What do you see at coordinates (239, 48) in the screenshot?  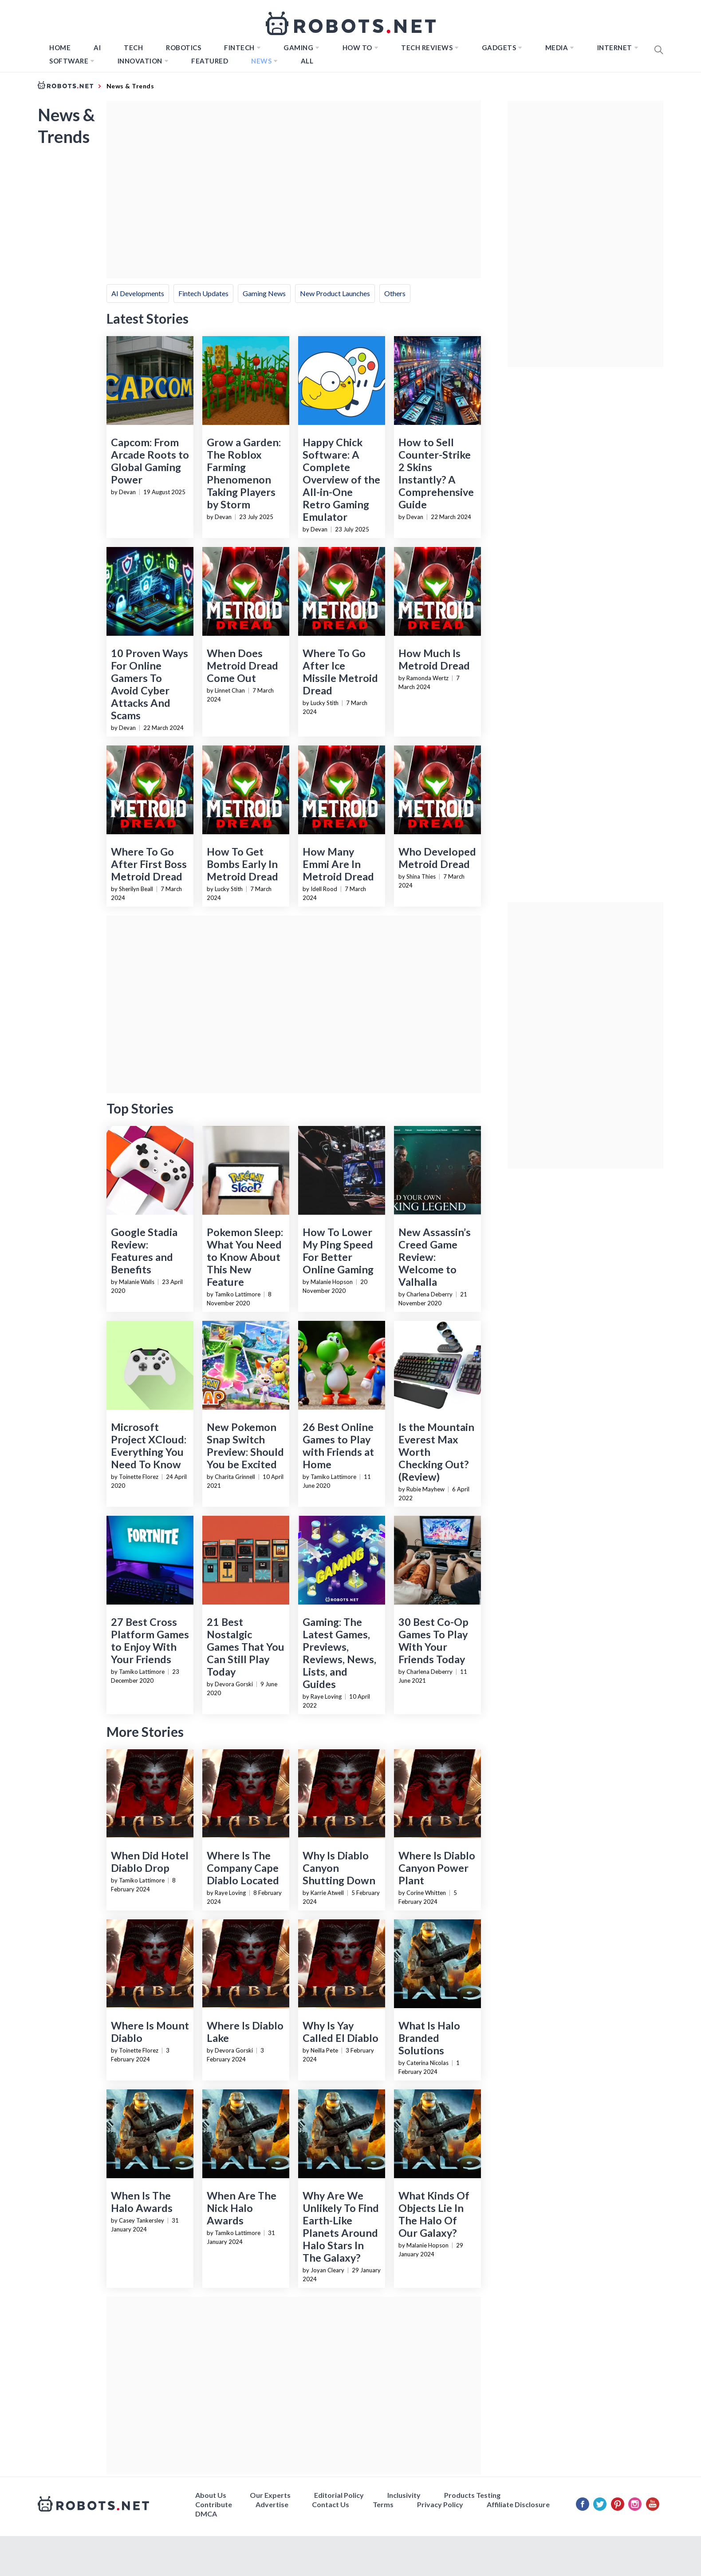 I see `FINTECH` at bounding box center [239, 48].